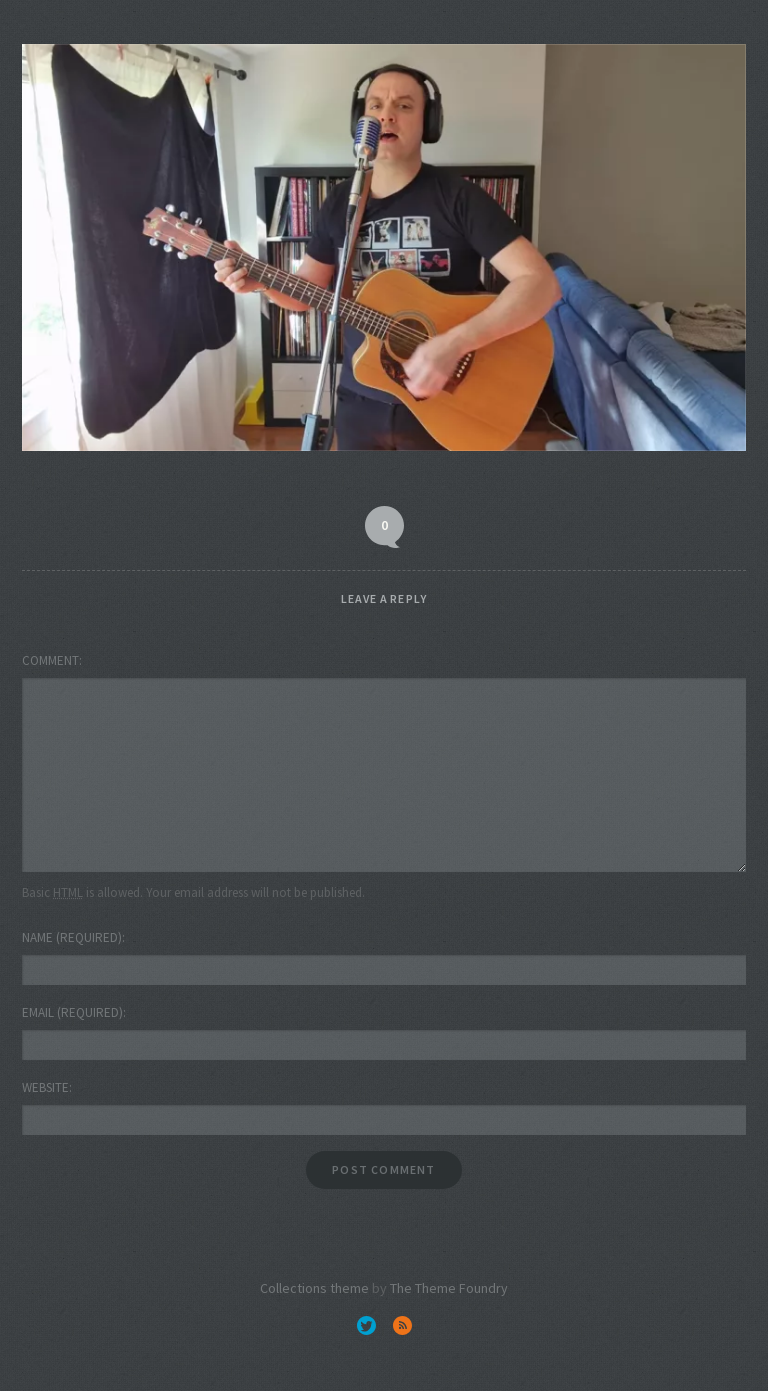 The width and height of the screenshot is (768, 1391). What do you see at coordinates (50, 660) in the screenshot?
I see `Comment` at bounding box center [50, 660].